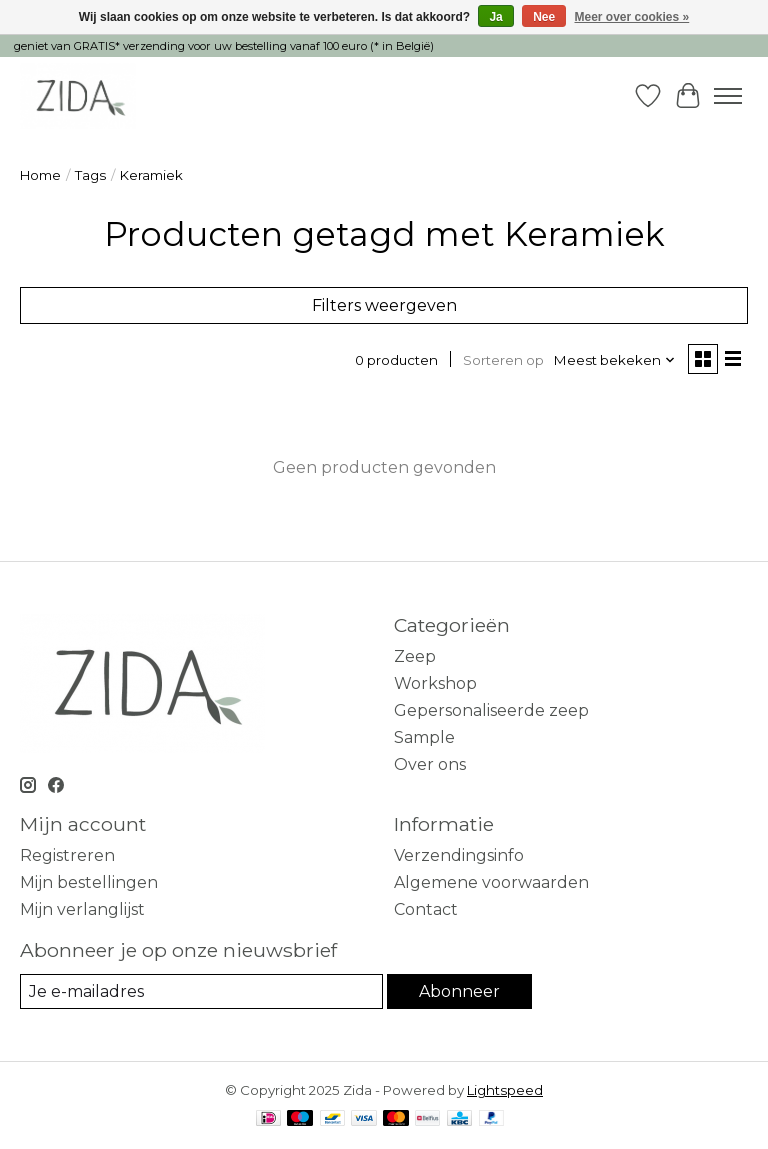 The height and width of the screenshot is (1149, 768). Describe the element at coordinates (632, 17) in the screenshot. I see `Meer over cookies »` at that location.